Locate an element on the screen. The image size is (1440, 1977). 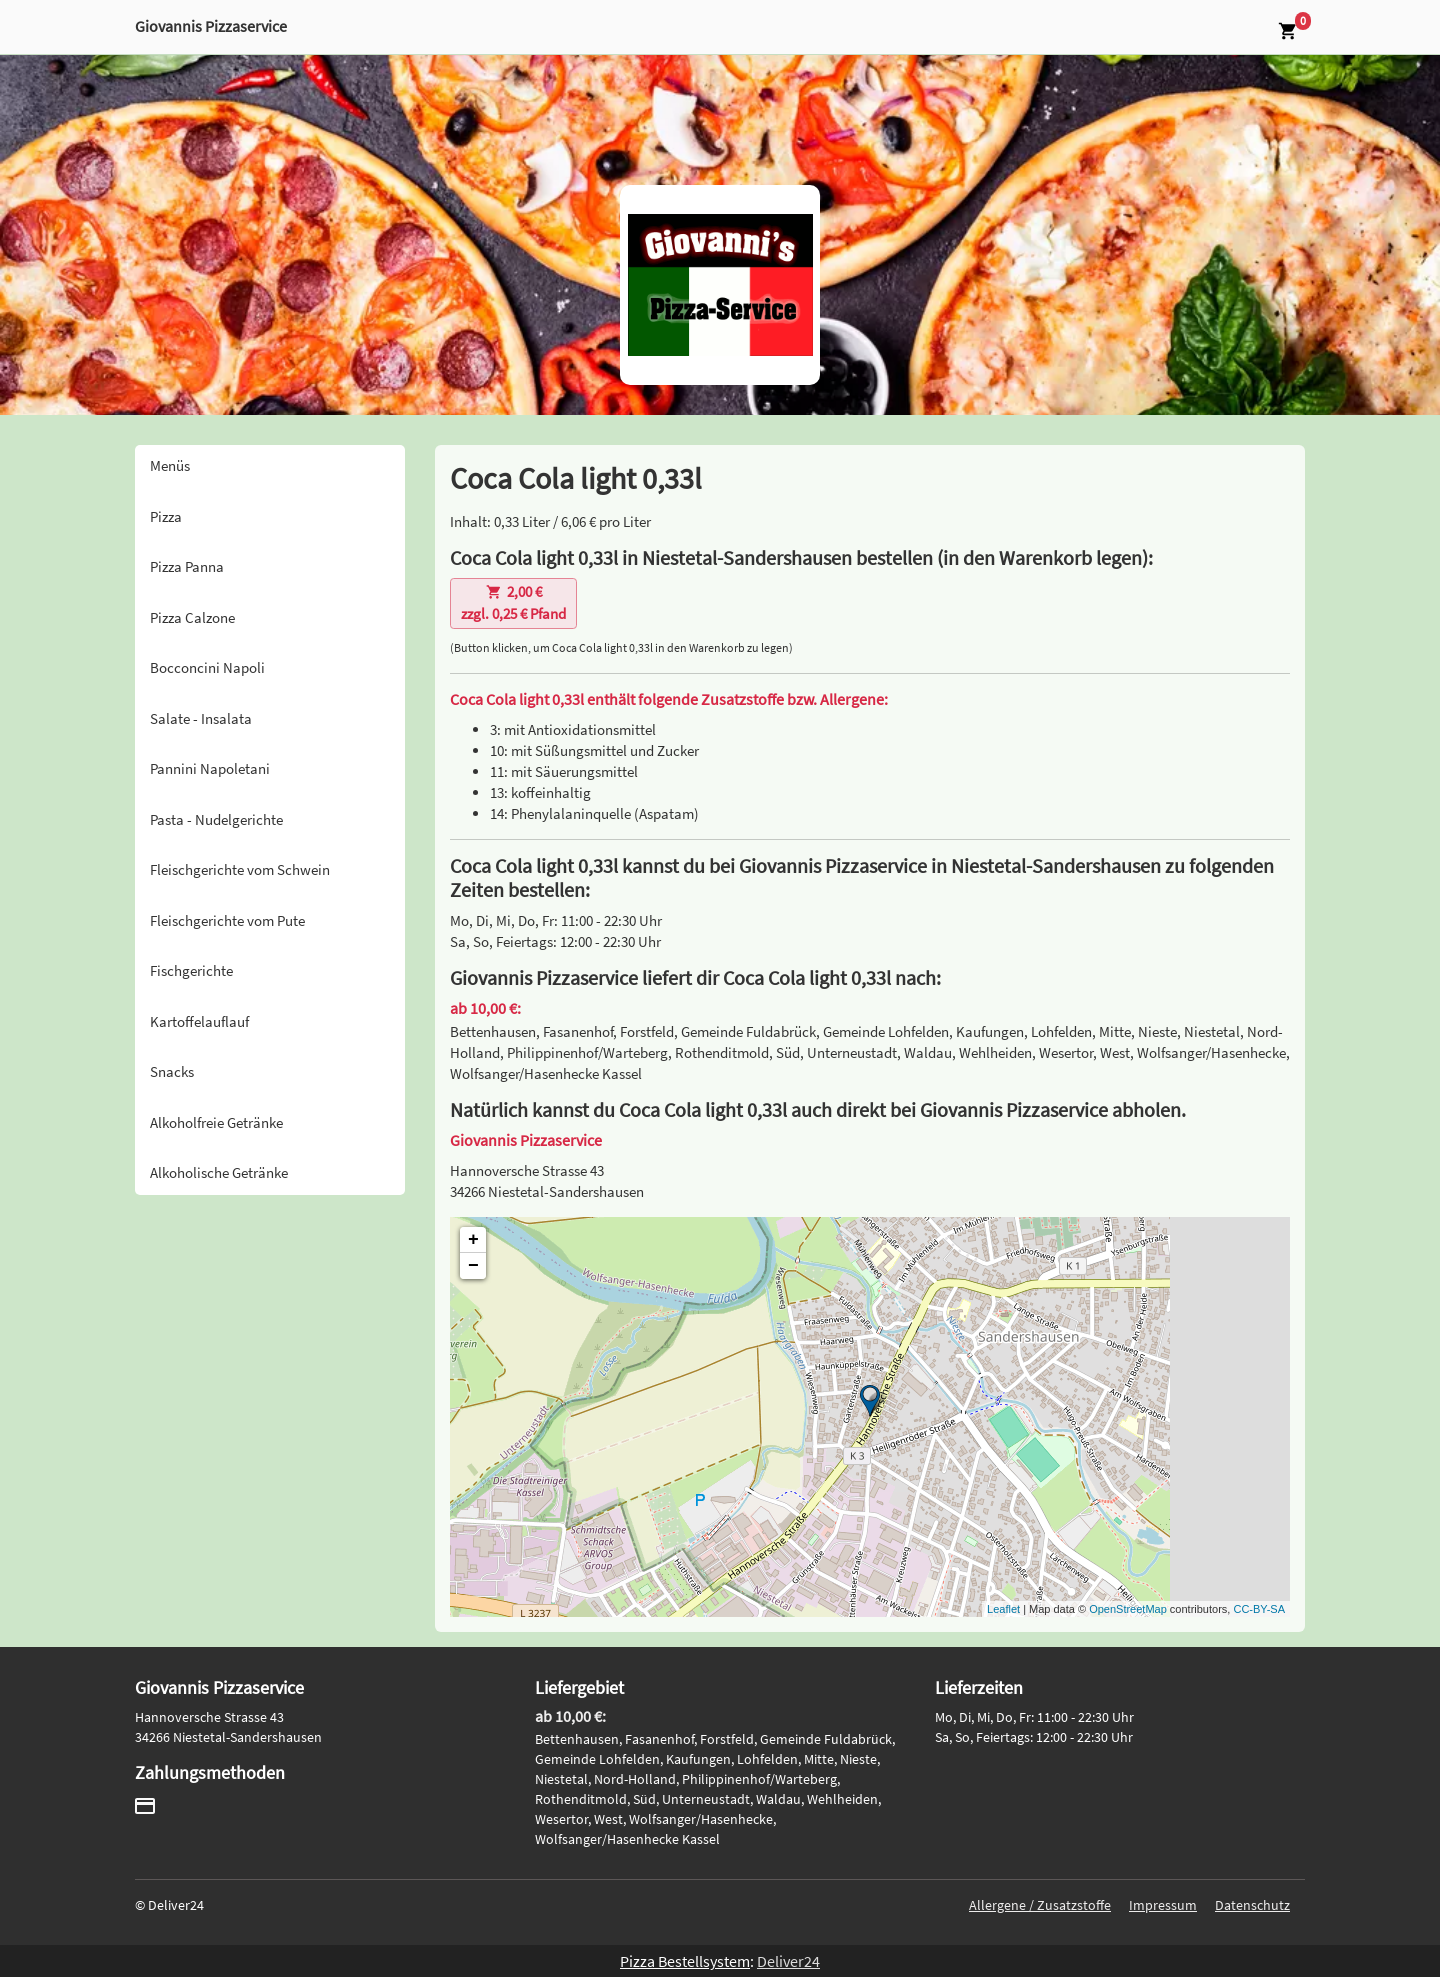
Kartoffelauflauf is located at coordinates (199, 1021).